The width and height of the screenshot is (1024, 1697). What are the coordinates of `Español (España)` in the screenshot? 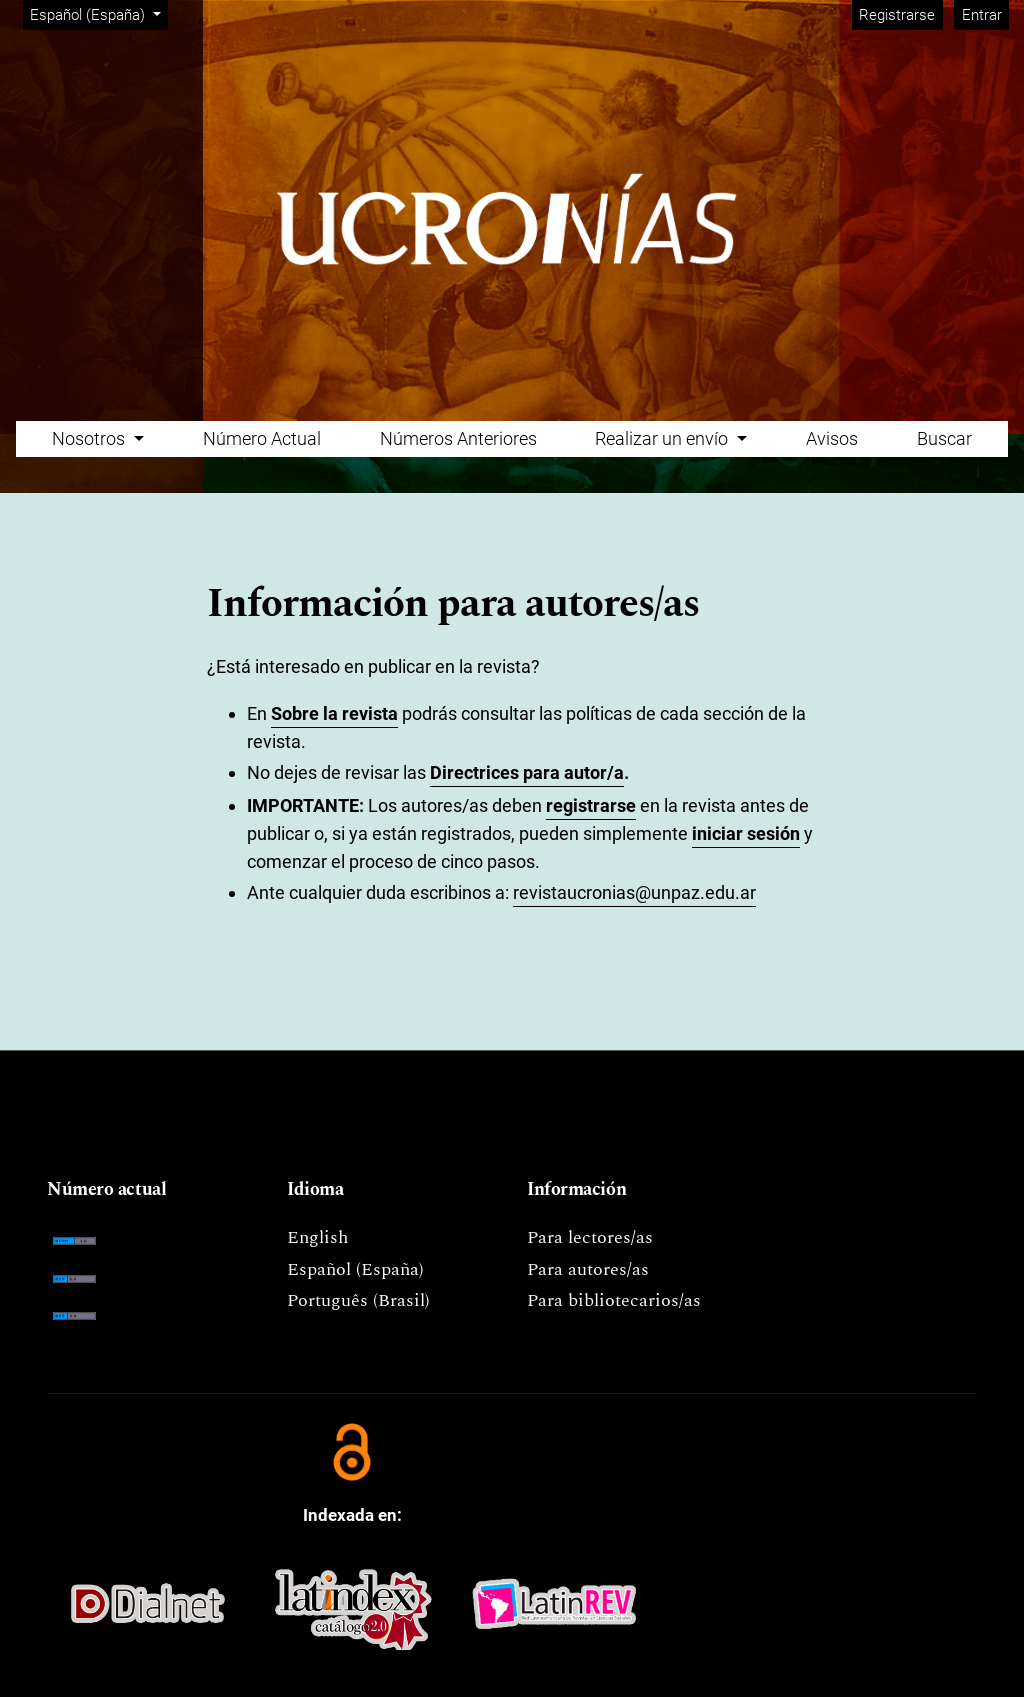 It's located at (98, 13).